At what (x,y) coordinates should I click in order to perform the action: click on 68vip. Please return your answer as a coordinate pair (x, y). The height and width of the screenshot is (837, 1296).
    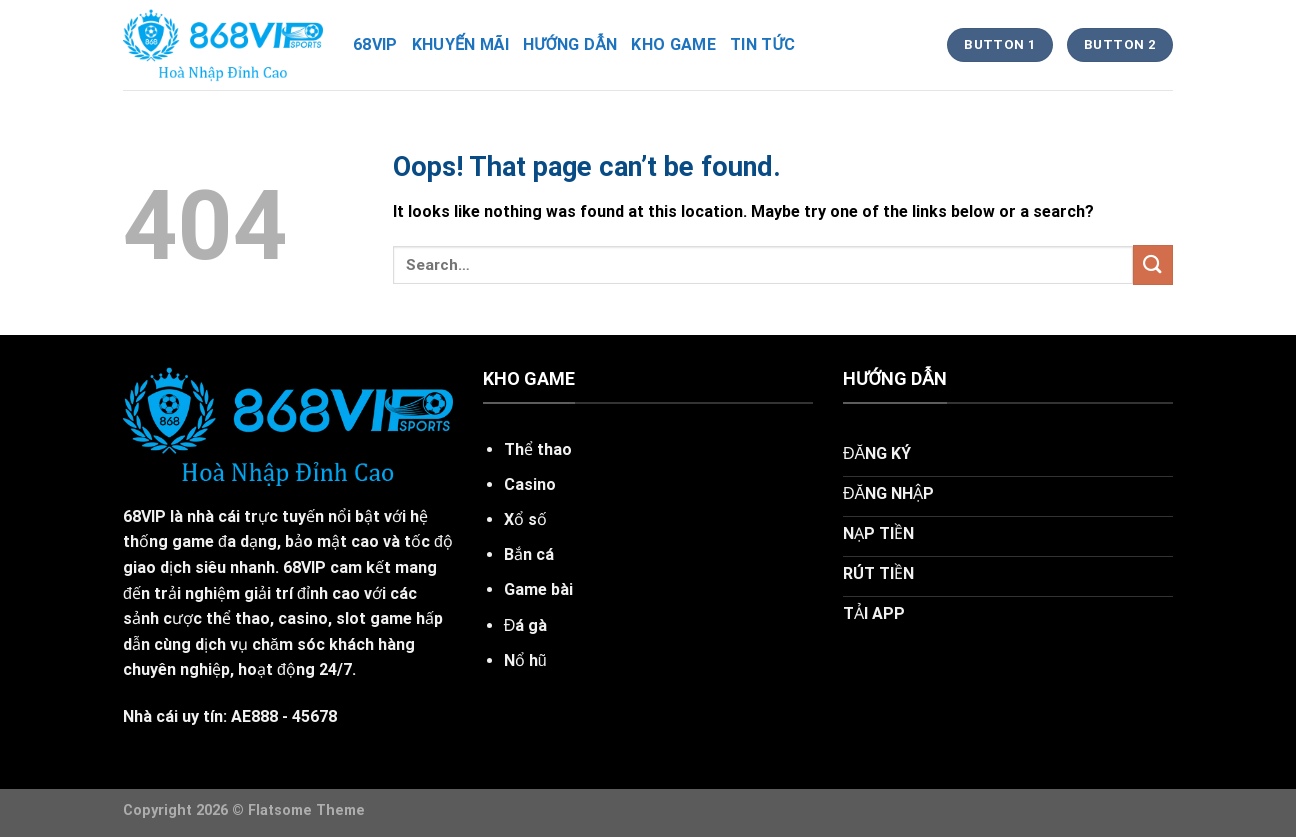
    Looking at the image, I should click on (375, 44).